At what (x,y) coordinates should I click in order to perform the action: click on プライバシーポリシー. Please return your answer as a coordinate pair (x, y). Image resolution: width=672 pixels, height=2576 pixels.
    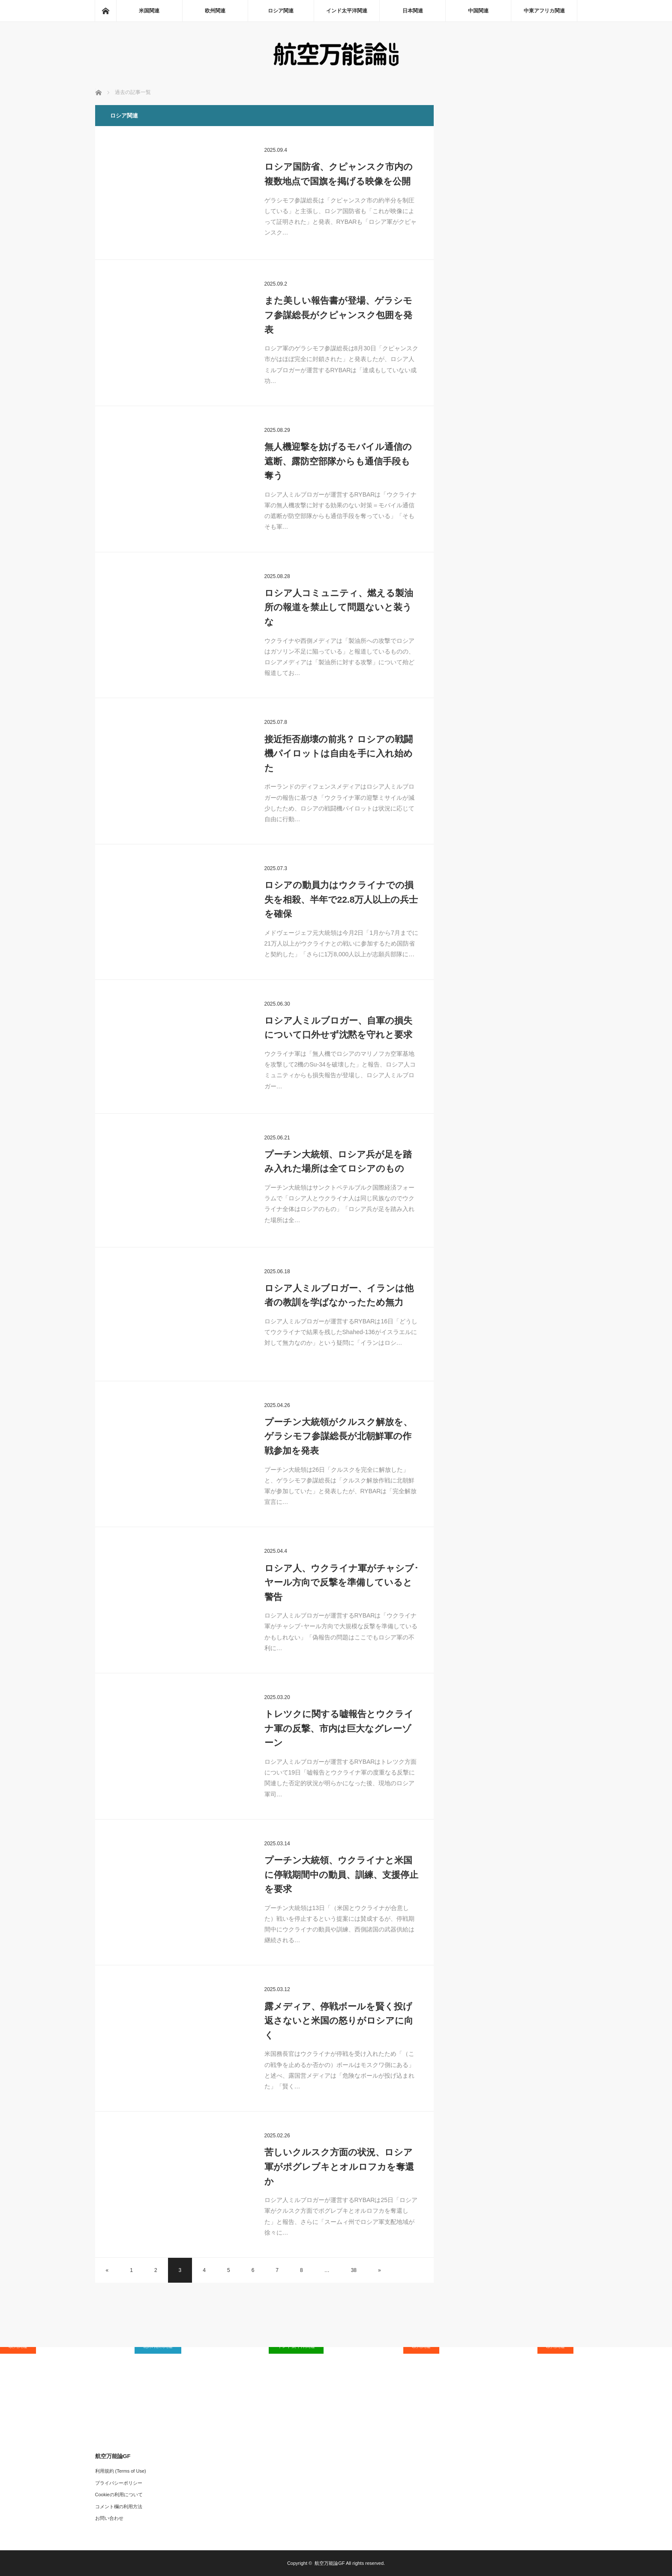
    Looking at the image, I should click on (118, 2483).